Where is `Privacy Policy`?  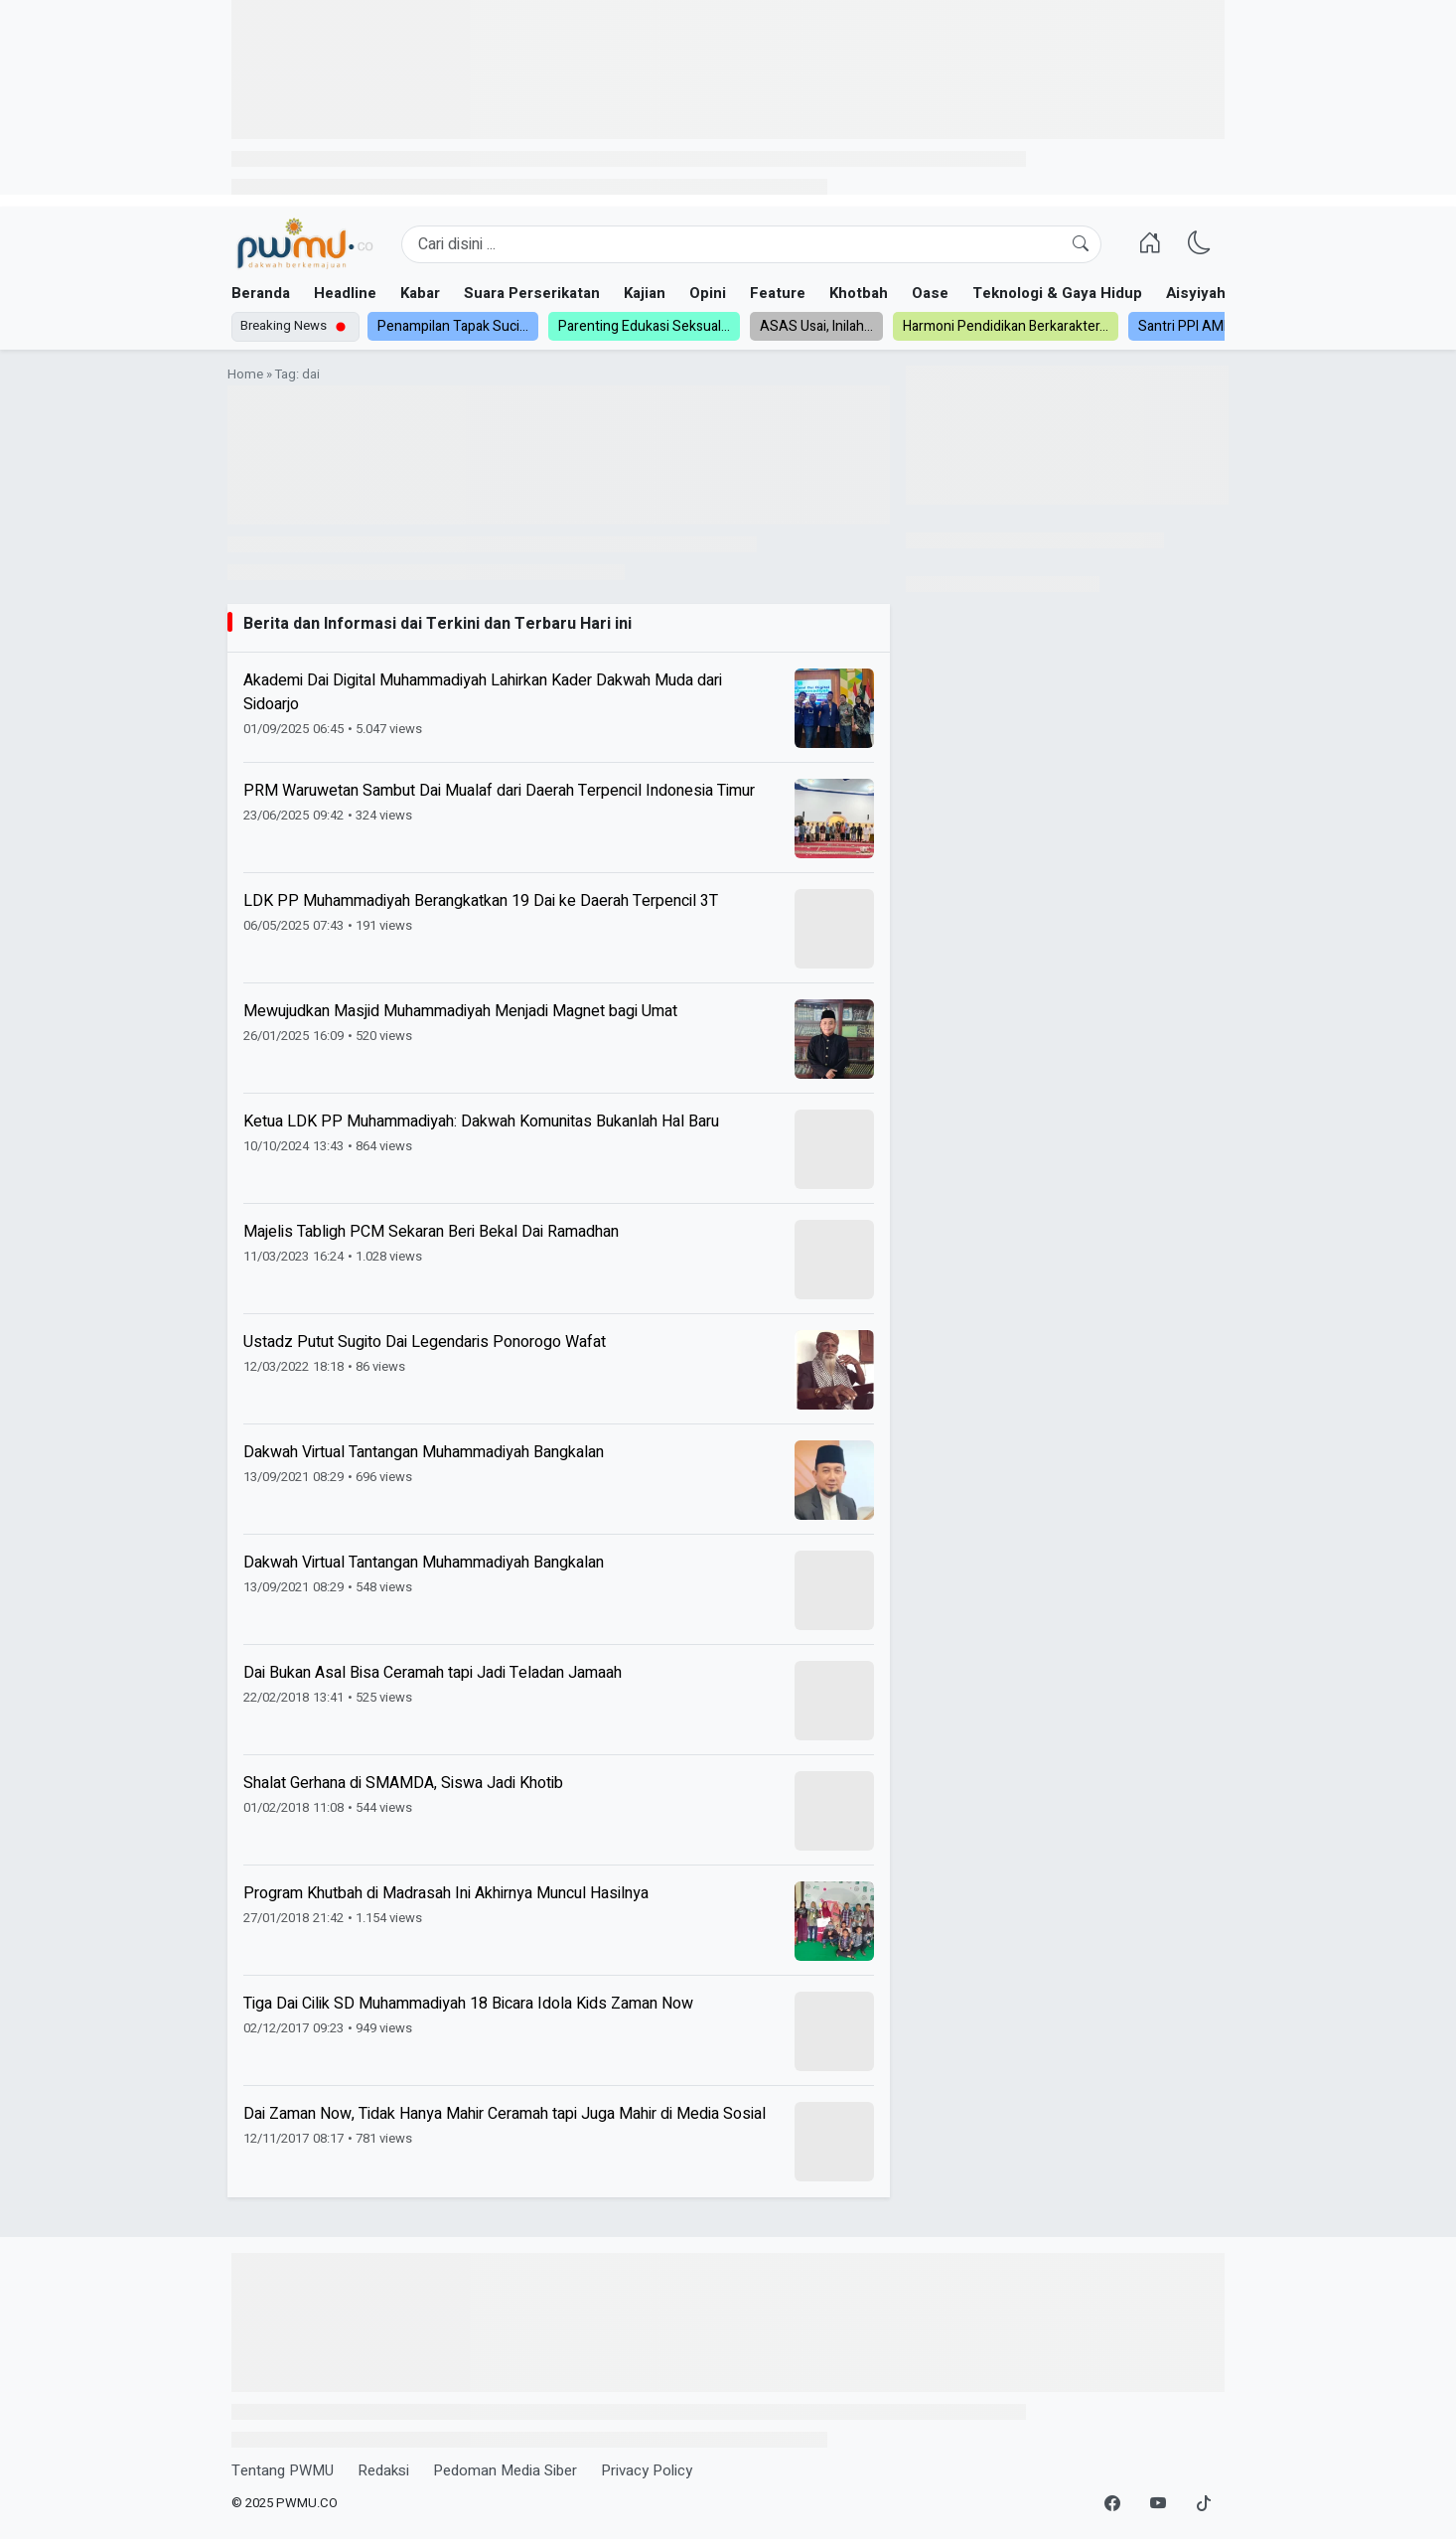
Privacy Policy is located at coordinates (646, 2470).